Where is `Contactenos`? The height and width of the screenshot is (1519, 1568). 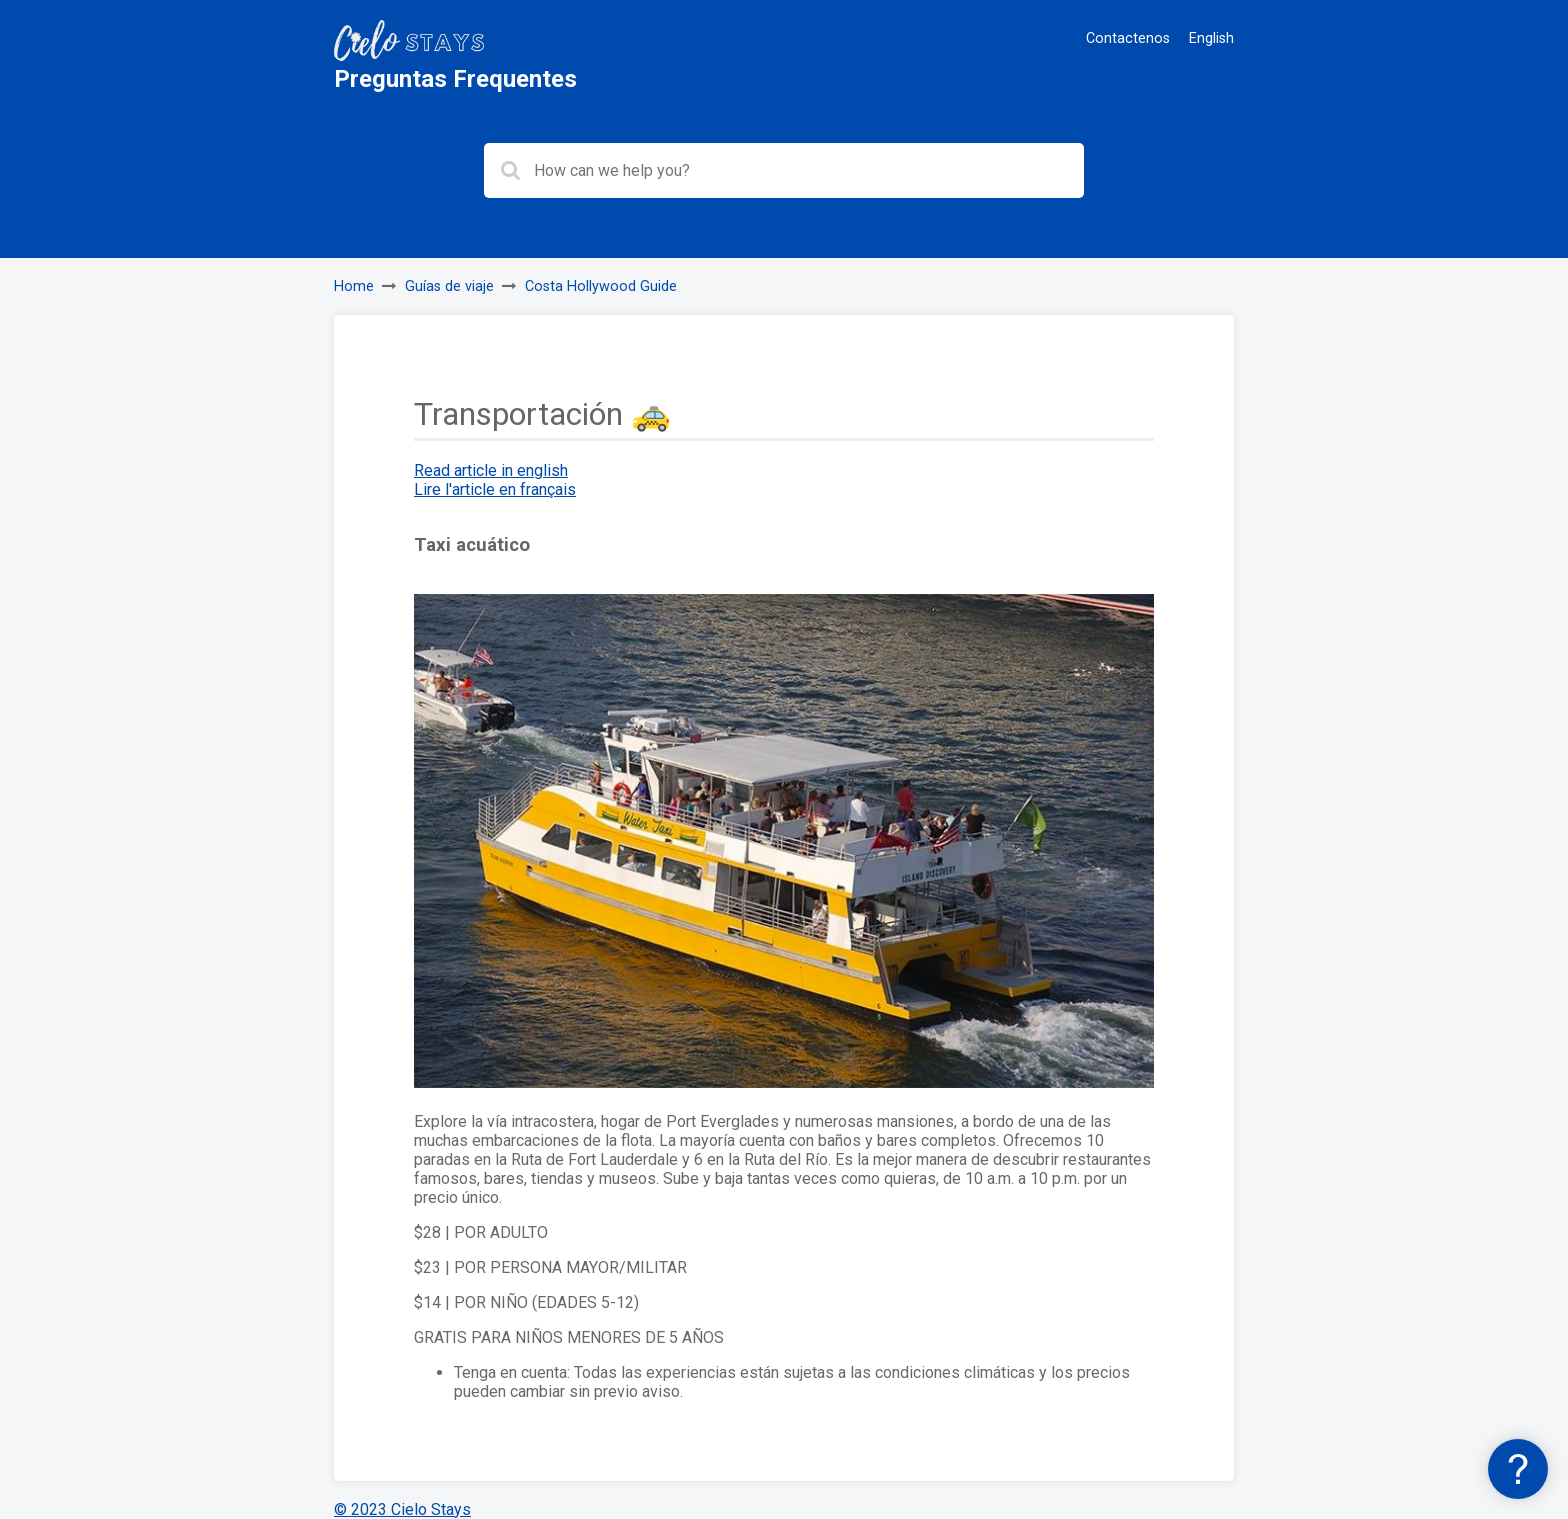 Contactenos is located at coordinates (1128, 38).